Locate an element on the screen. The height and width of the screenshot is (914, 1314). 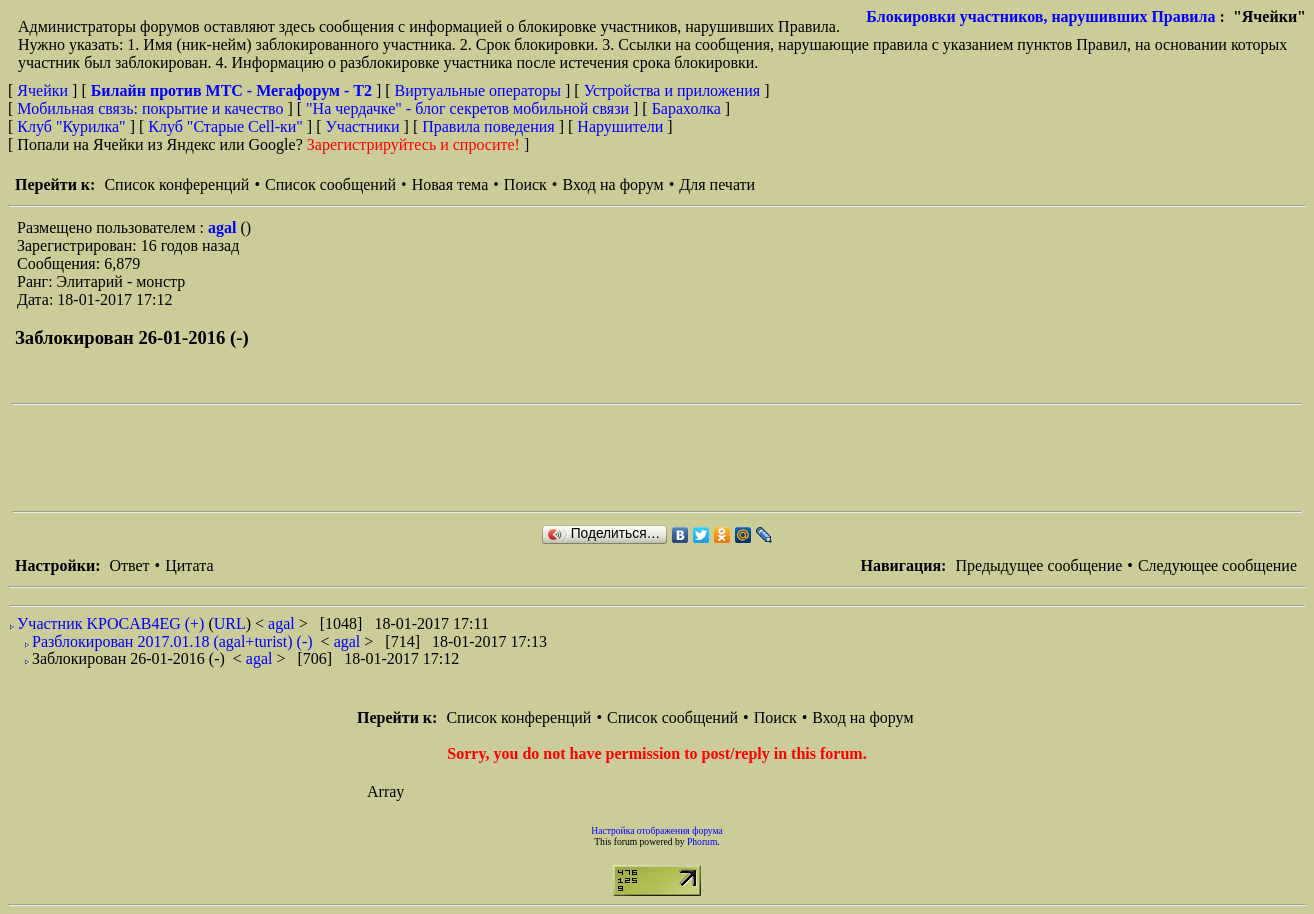
Ответ is located at coordinates (129, 565).